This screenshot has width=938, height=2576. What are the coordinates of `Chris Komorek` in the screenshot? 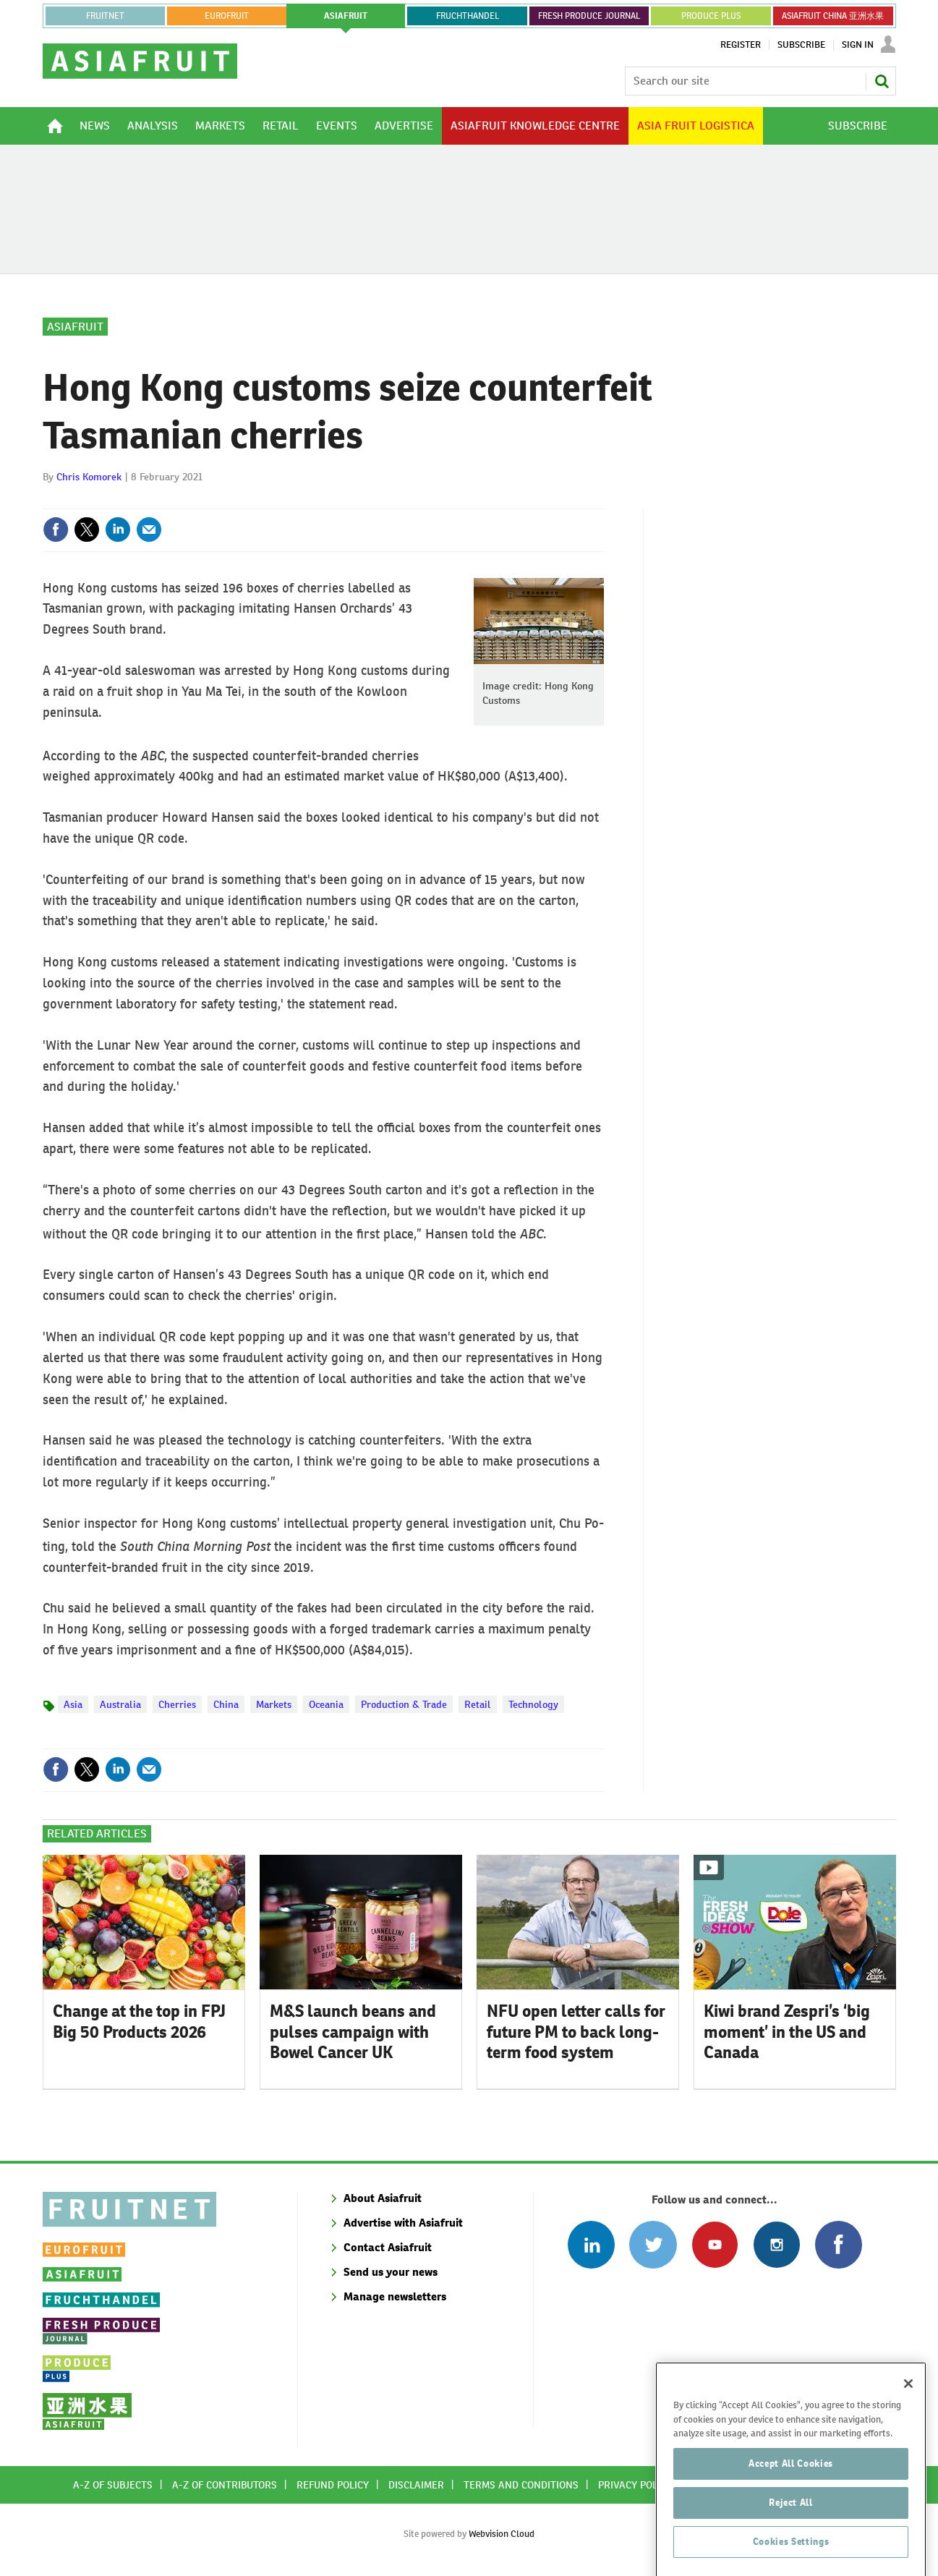 It's located at (88, 476).